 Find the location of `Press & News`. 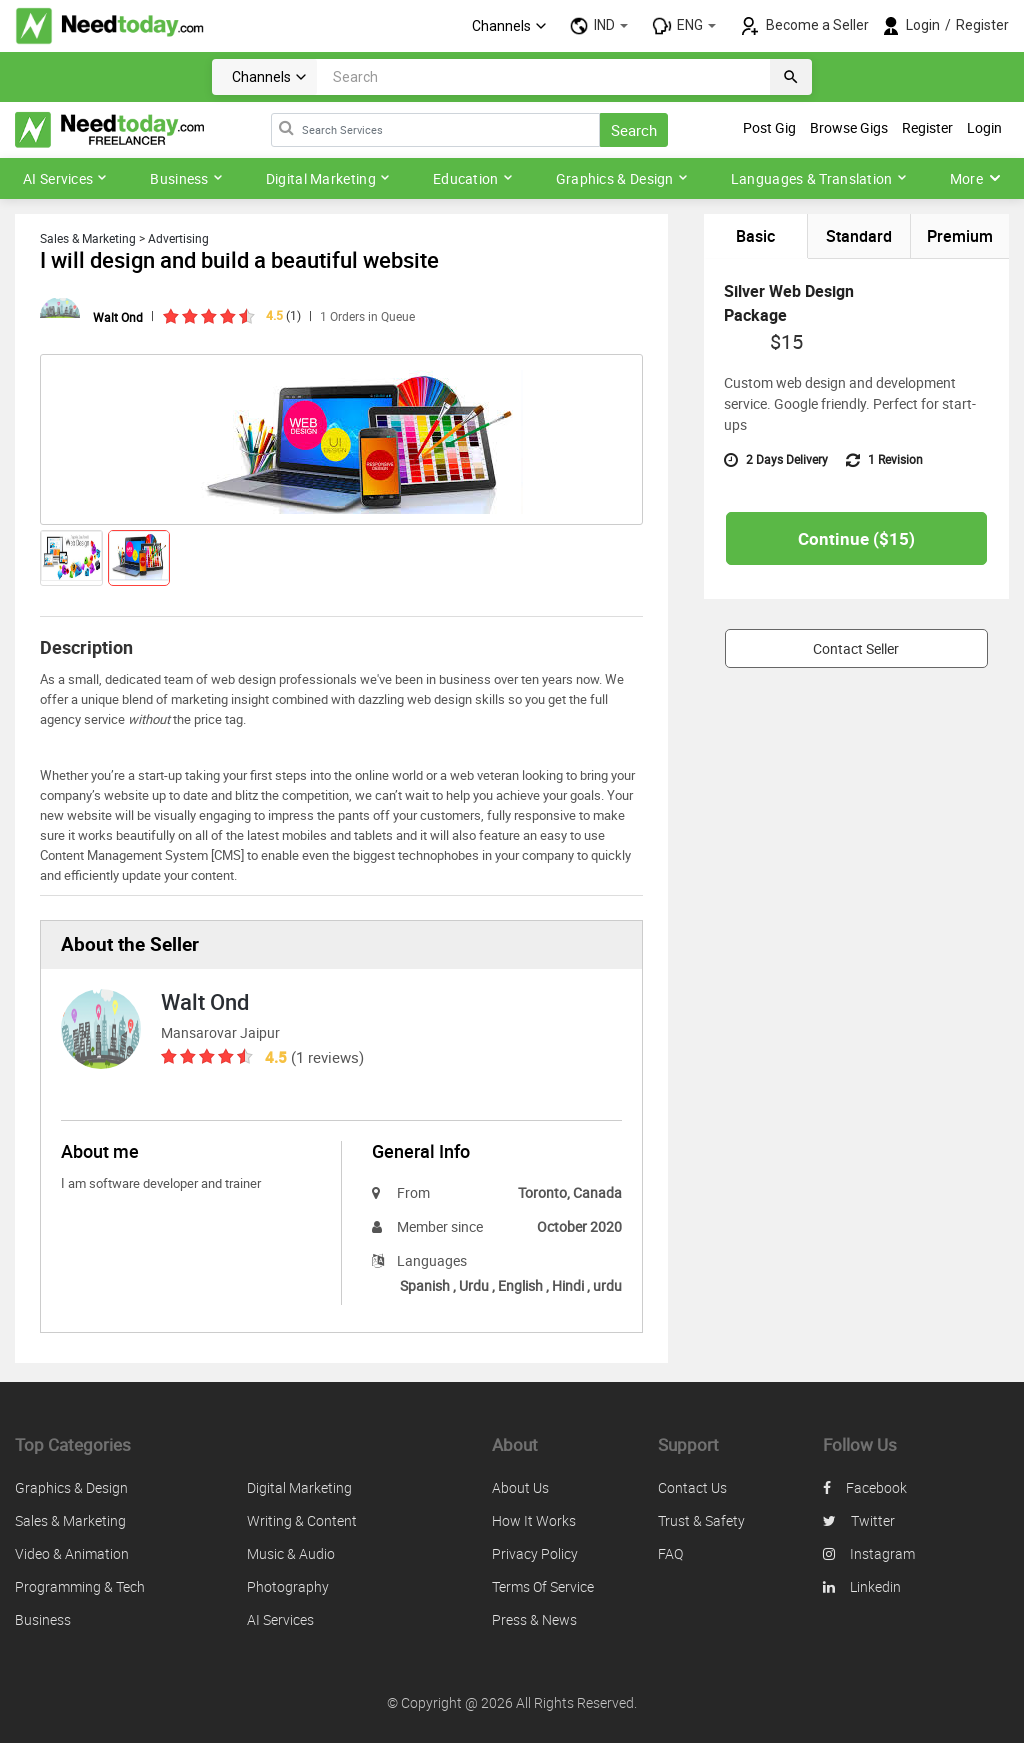

Press & News is located at coordinates (534, 1619).